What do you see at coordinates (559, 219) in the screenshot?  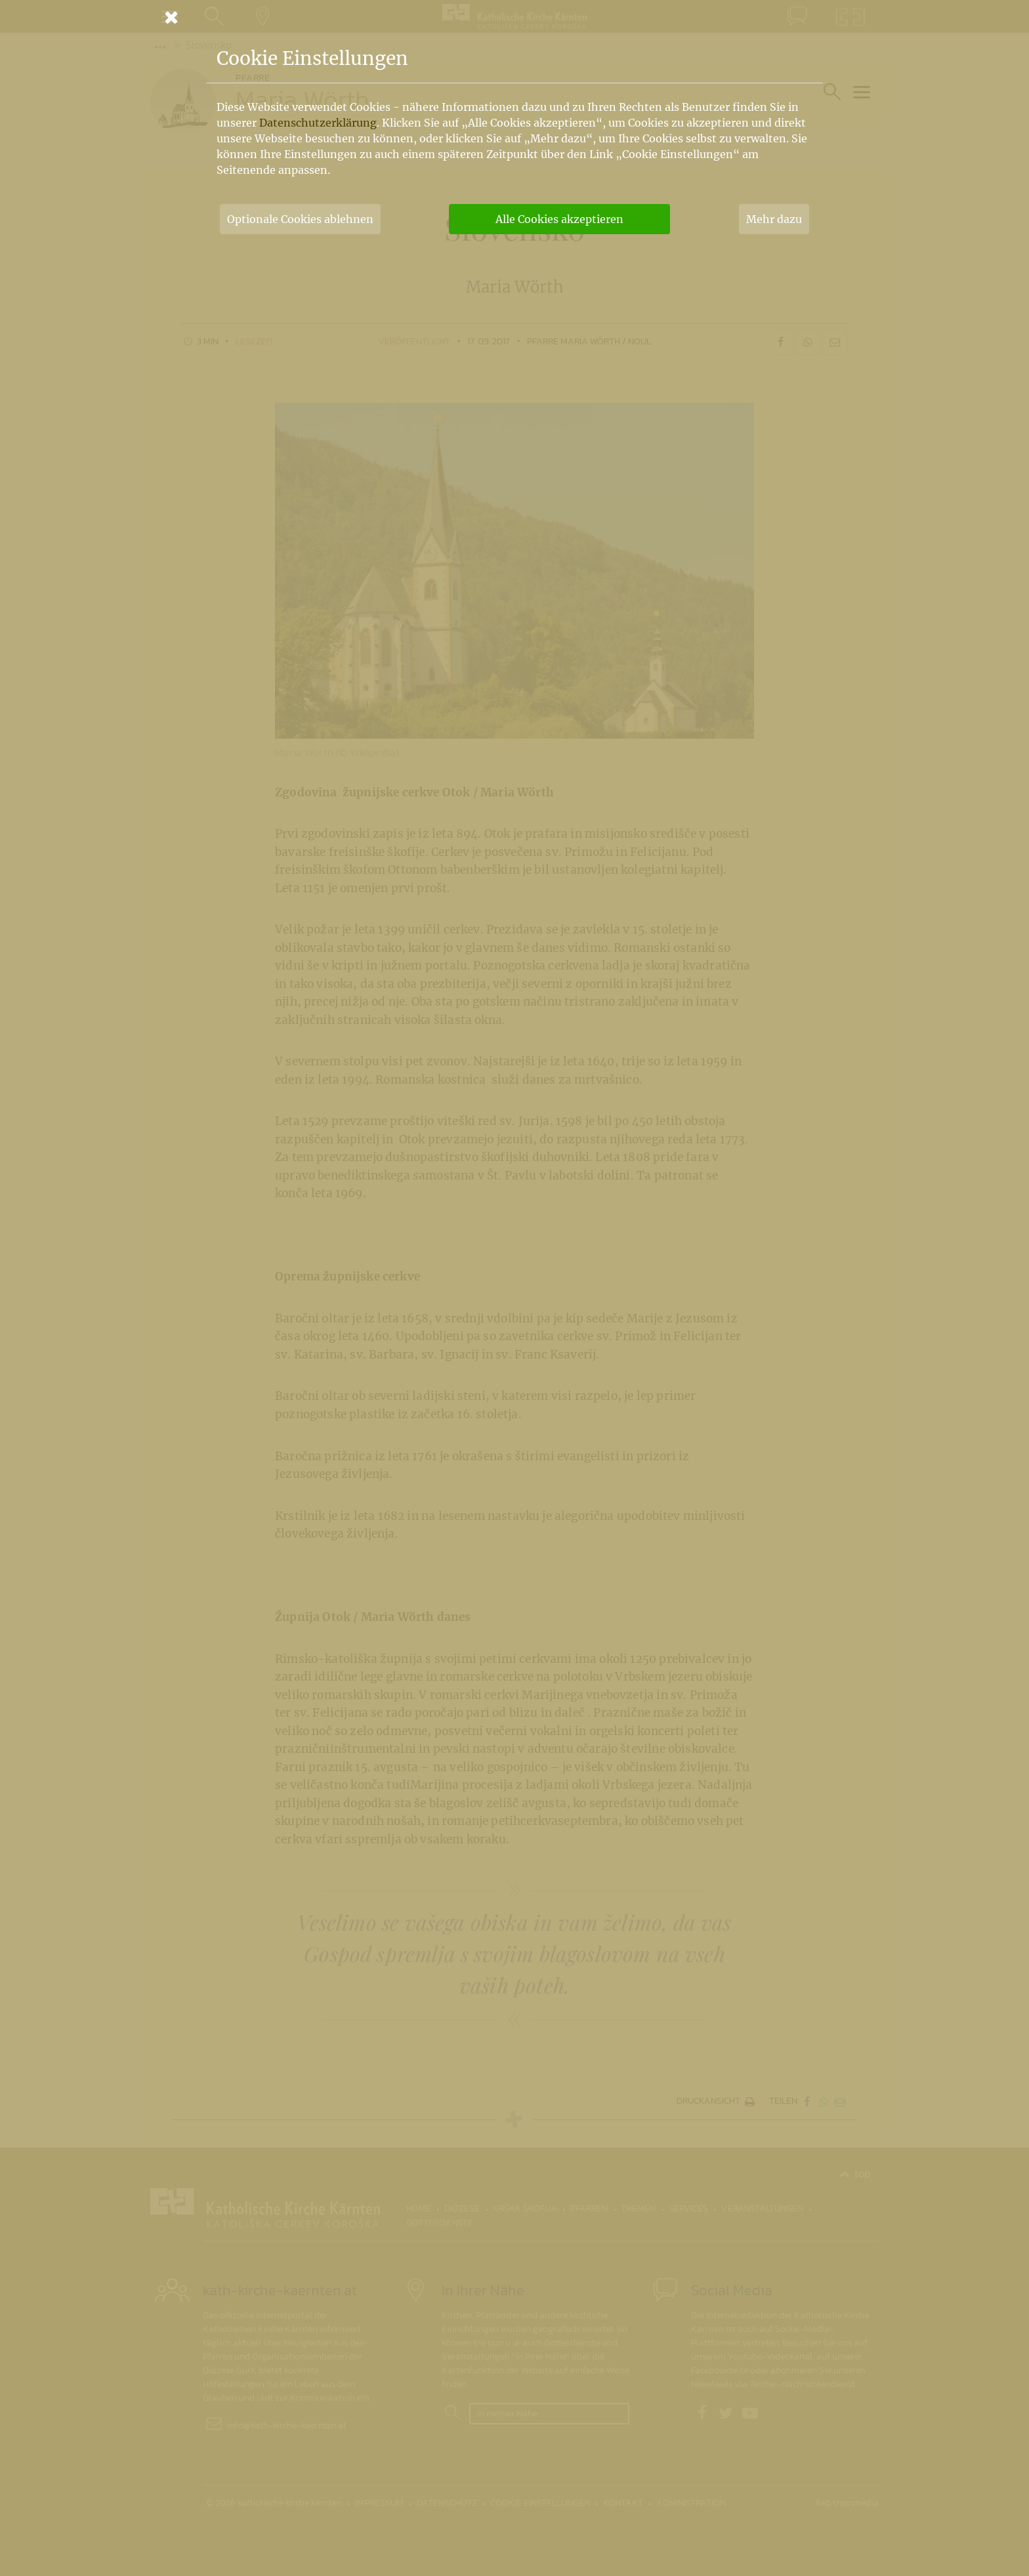 I see `Alle Cookies akzeptieren` at bounding box center [559, 219].